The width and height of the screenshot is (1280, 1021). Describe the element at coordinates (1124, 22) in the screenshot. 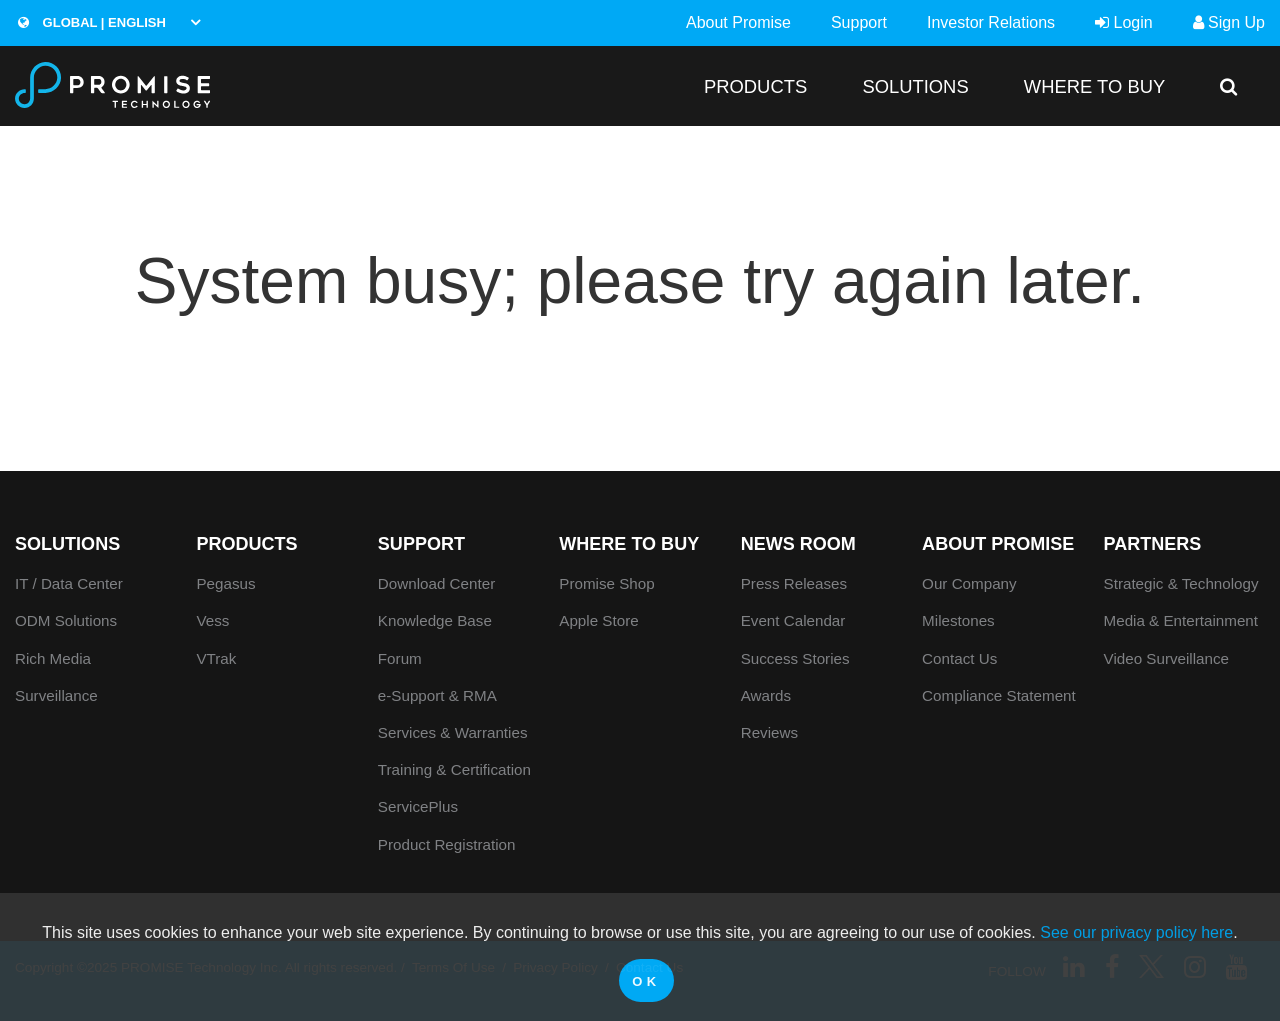

I see `Login` at that location.